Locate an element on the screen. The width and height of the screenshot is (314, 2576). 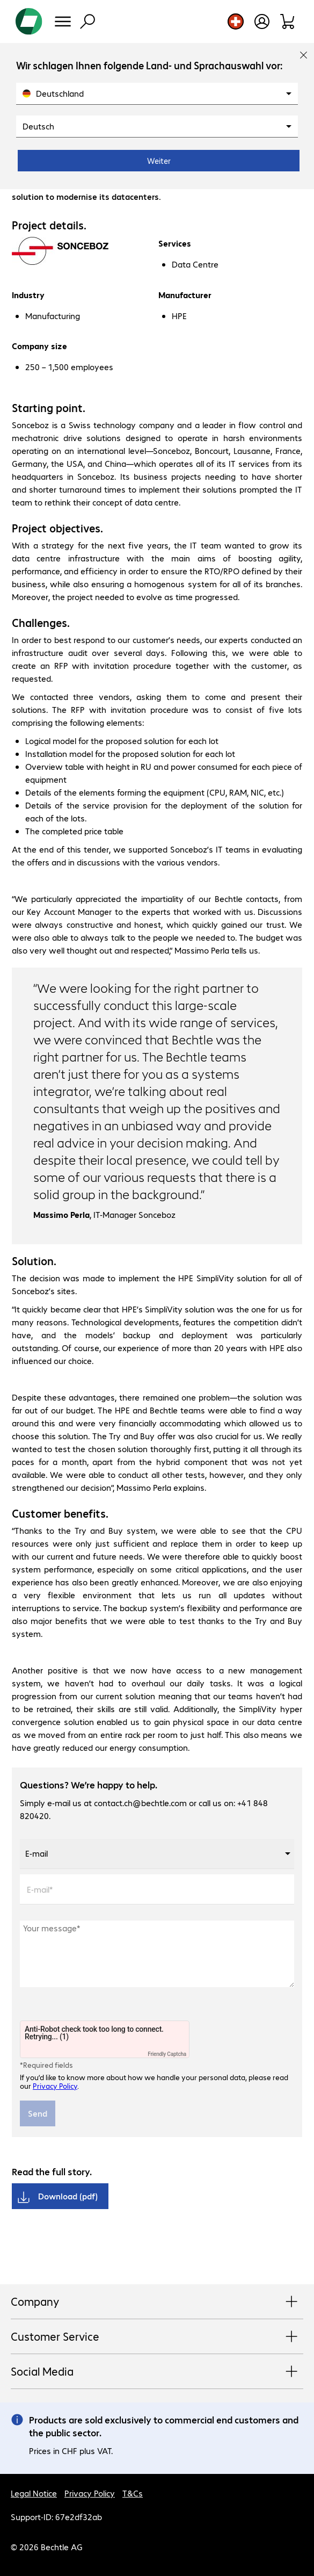
Weiter is located at coordinates (159, 160).